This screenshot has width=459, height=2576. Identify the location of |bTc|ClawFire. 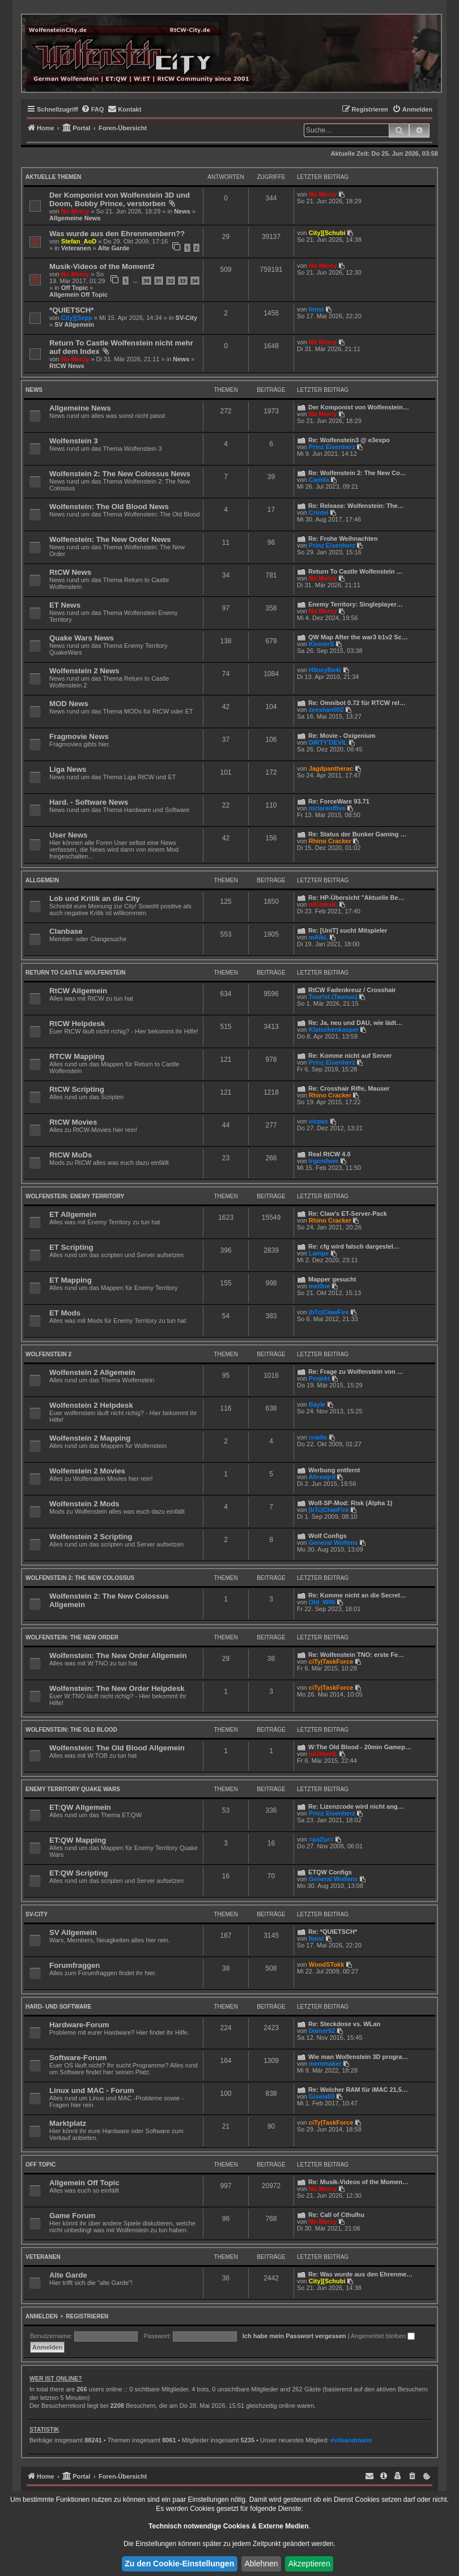
(329, 1312).